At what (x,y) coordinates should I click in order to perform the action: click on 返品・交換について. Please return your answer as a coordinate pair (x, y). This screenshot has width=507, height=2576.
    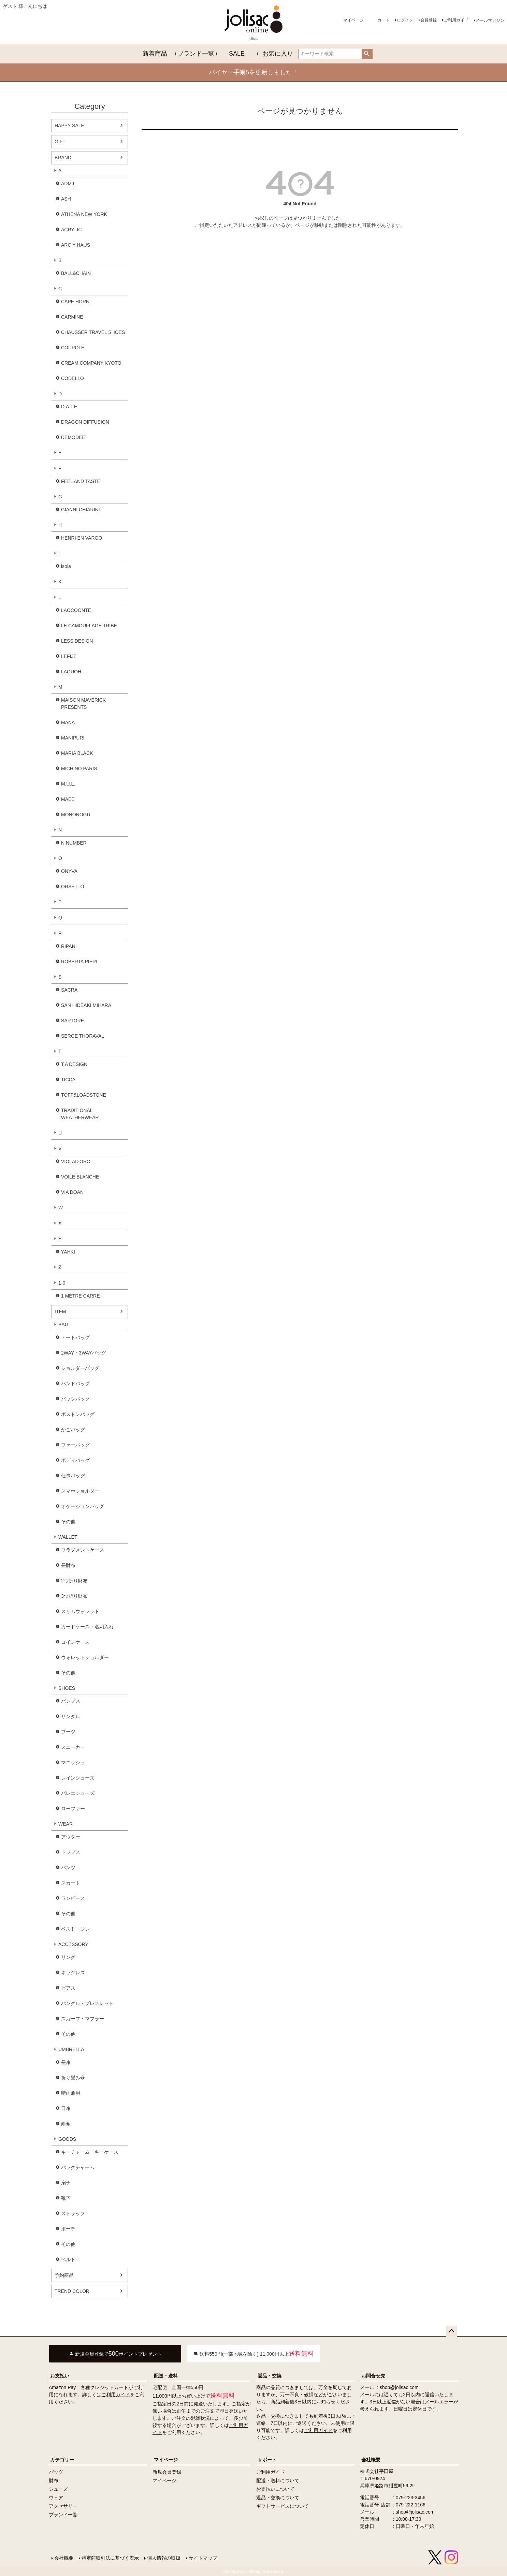
    Looking at the image, I should click on (277, 2497).